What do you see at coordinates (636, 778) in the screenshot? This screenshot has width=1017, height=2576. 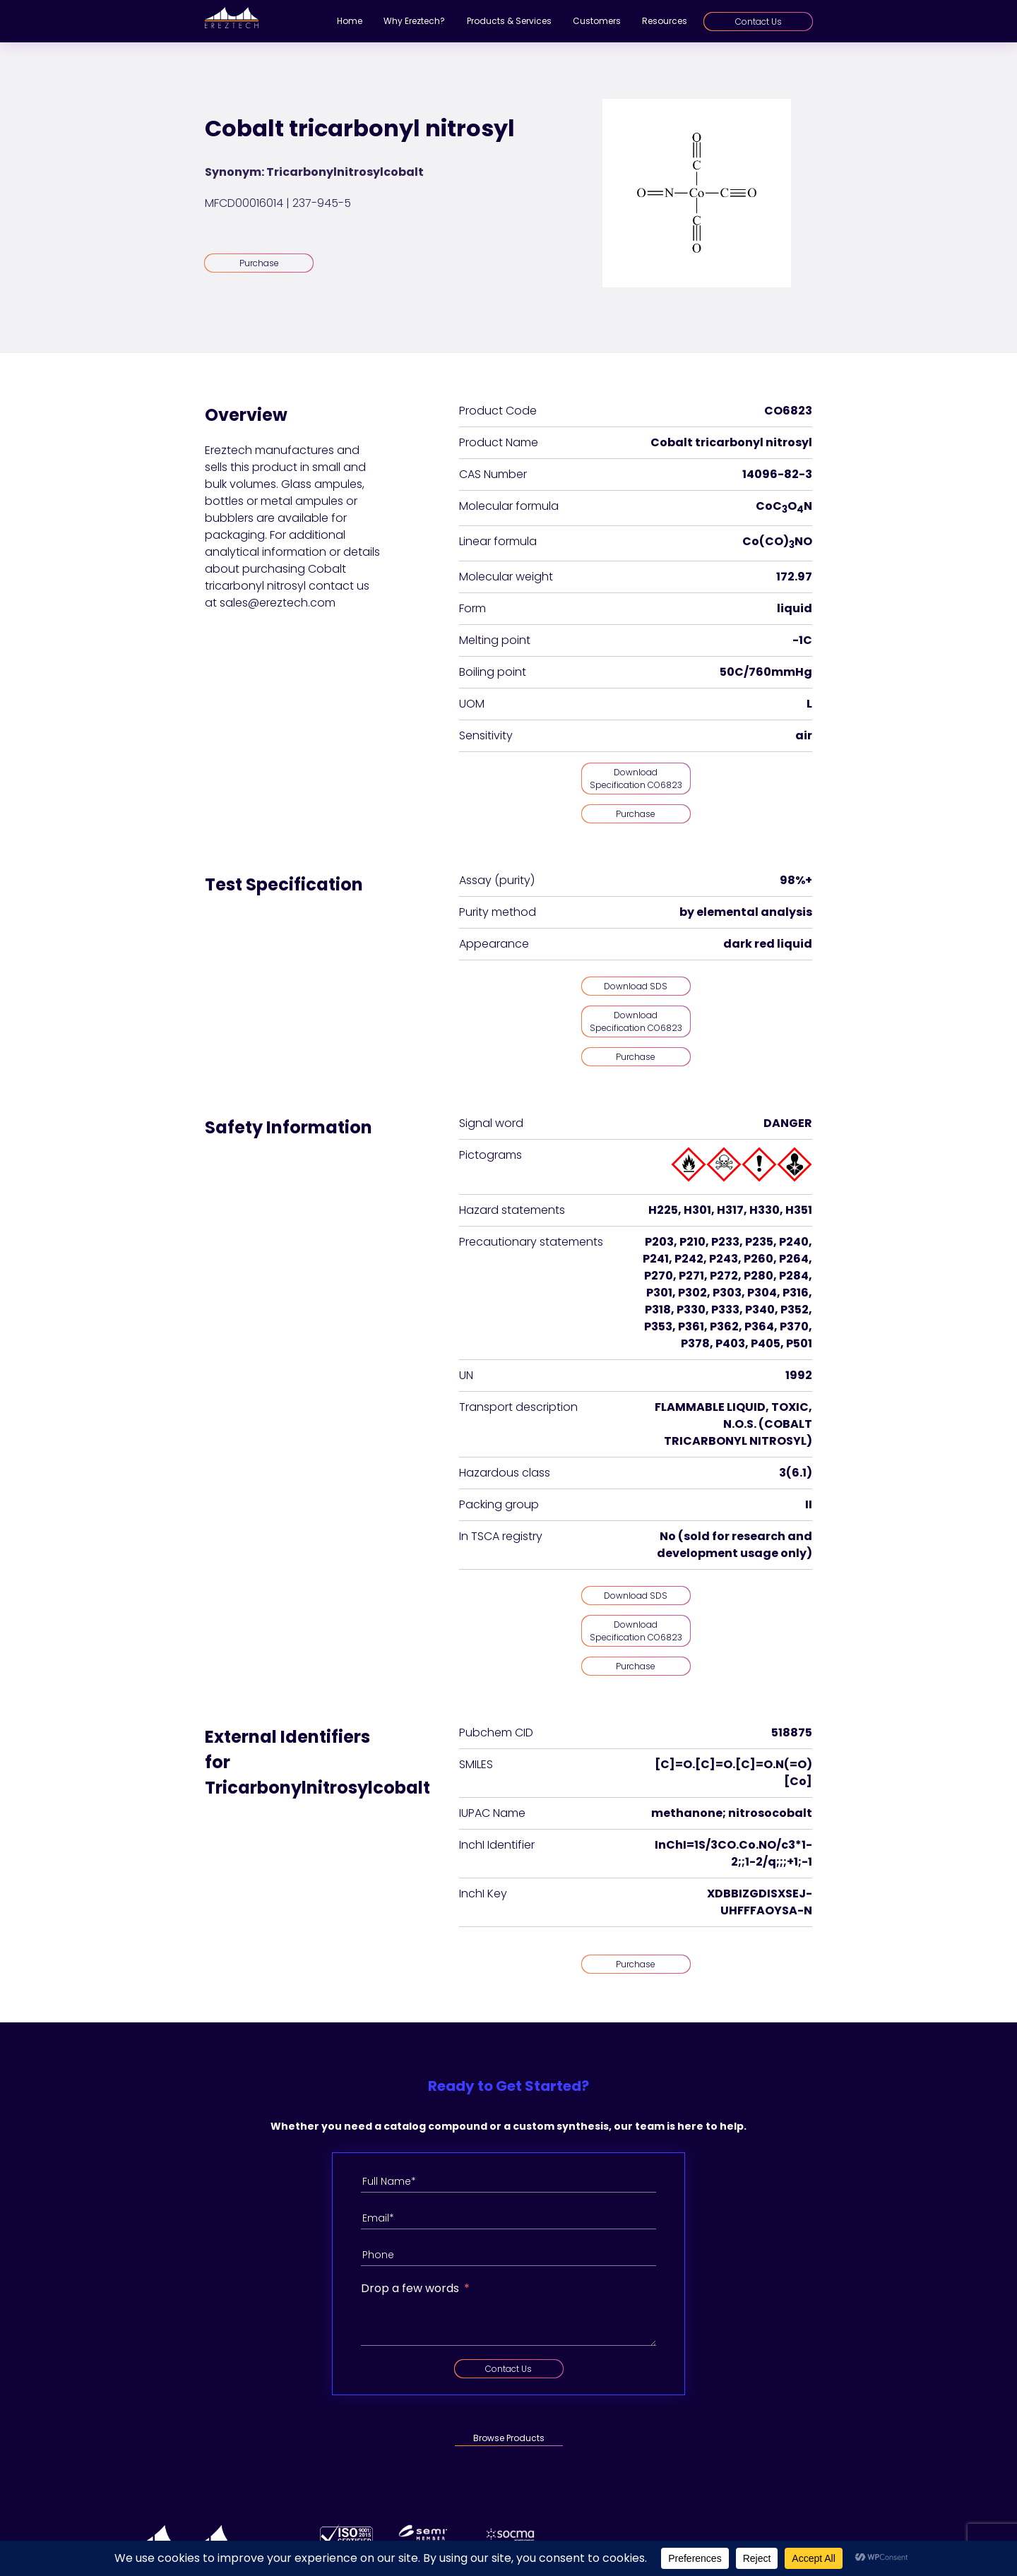 I see `Download Specification CO6823` at bounding box center [636, 778].